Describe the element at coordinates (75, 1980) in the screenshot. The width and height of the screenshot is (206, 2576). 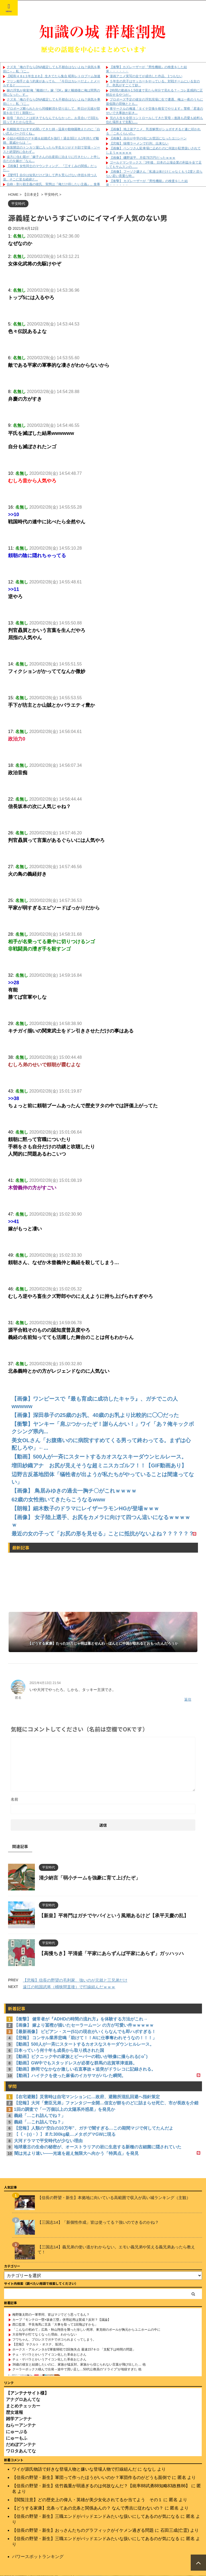
I see `【悲報】信長の野望の毛利家、強いのが元就と三兄弟だけ` at that location.